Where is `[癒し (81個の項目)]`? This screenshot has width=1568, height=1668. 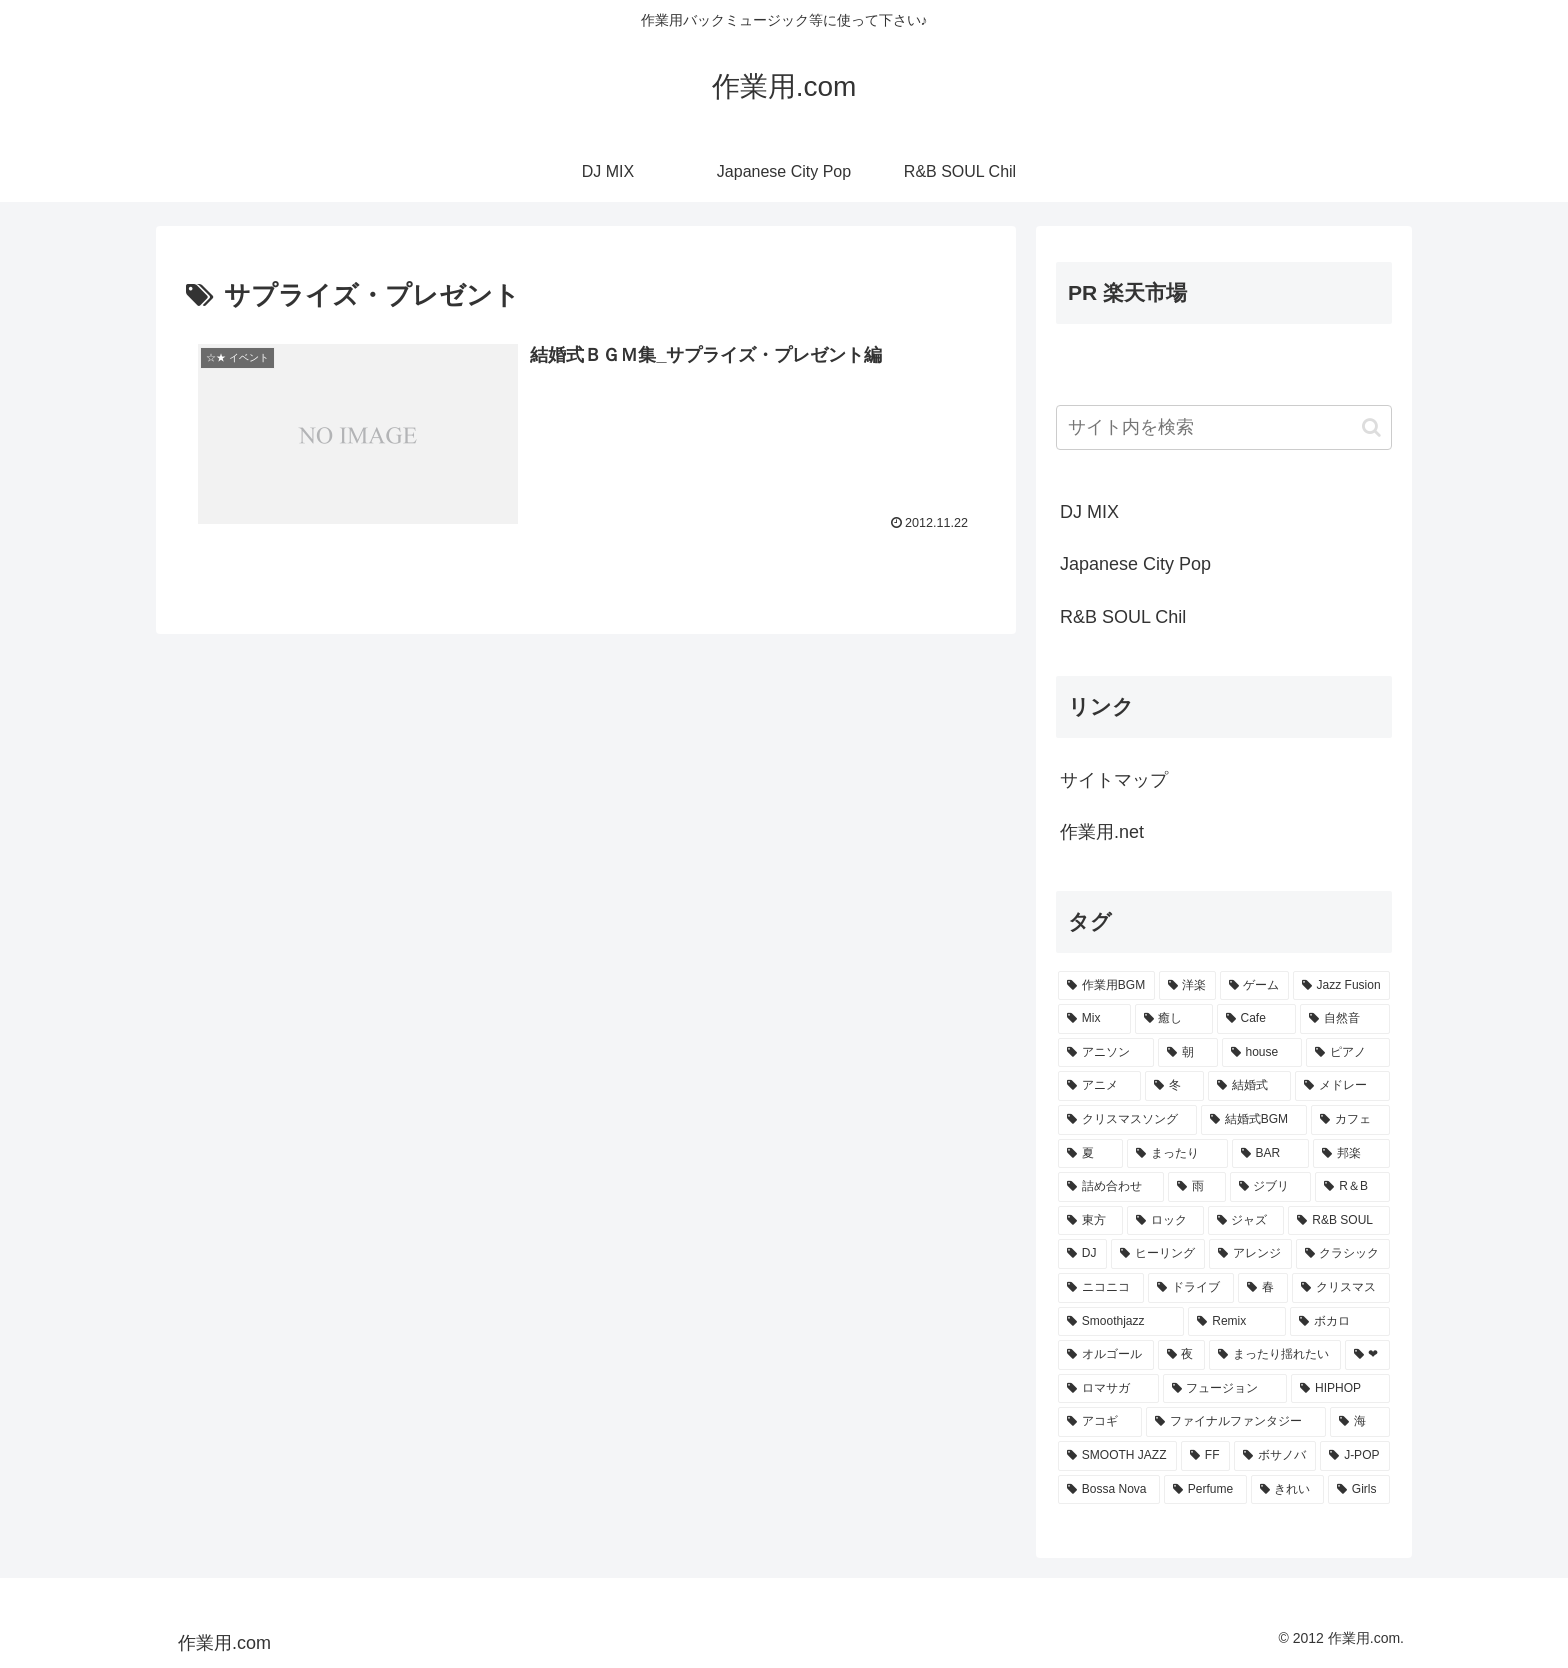
[癒し (81個の項目)] is located at coordinates (1174, 1019).